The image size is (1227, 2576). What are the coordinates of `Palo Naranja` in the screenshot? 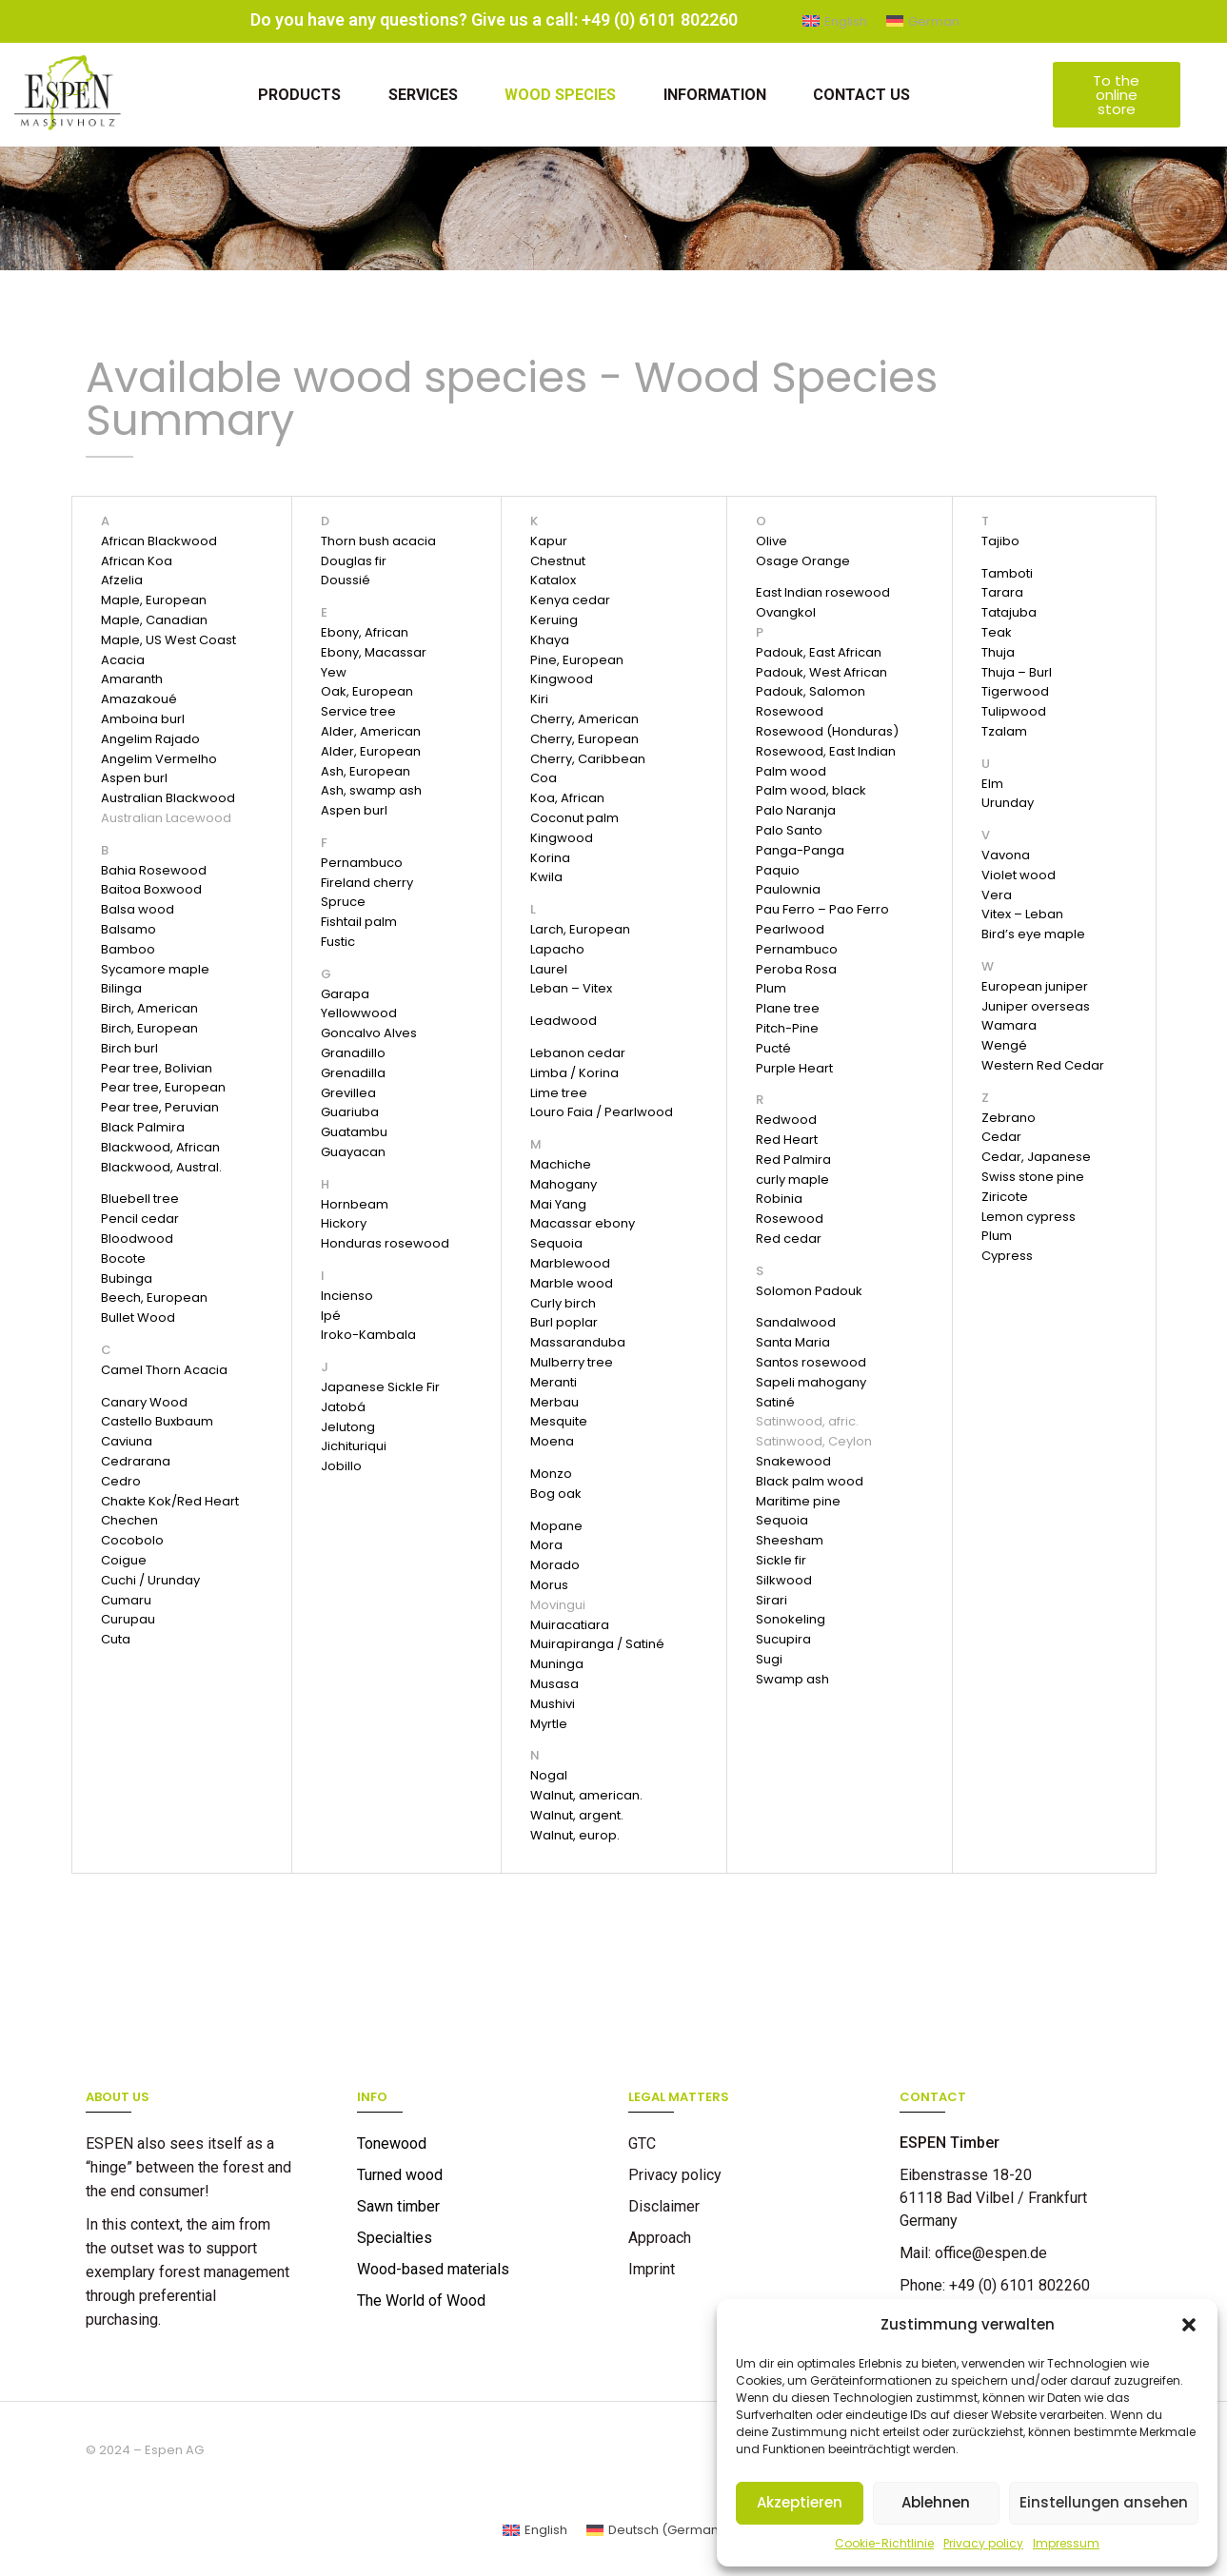 It's located at (796, 810).